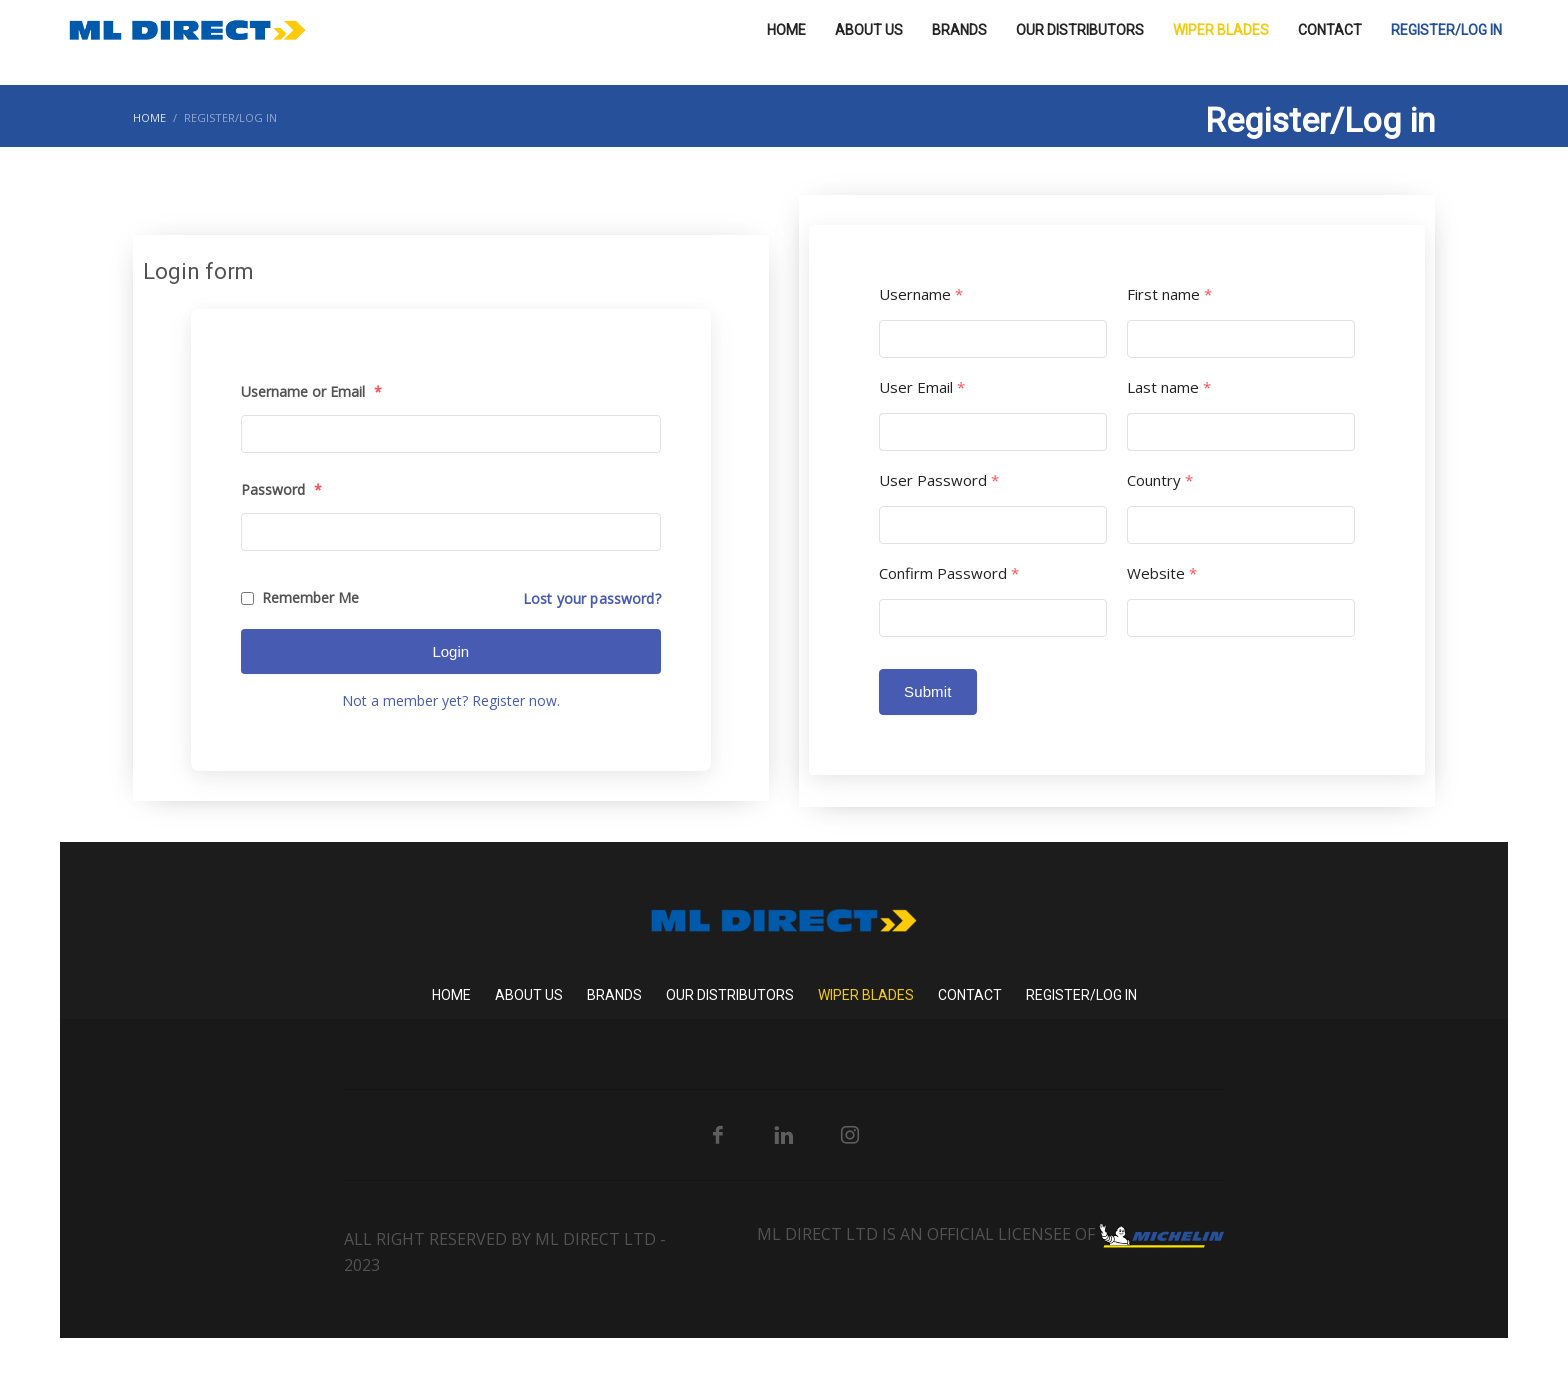 This screenshot has width=1568, height=1398. Describe the element at coordinates (1169, 294) in the screenshot. I see `First name` at that location.